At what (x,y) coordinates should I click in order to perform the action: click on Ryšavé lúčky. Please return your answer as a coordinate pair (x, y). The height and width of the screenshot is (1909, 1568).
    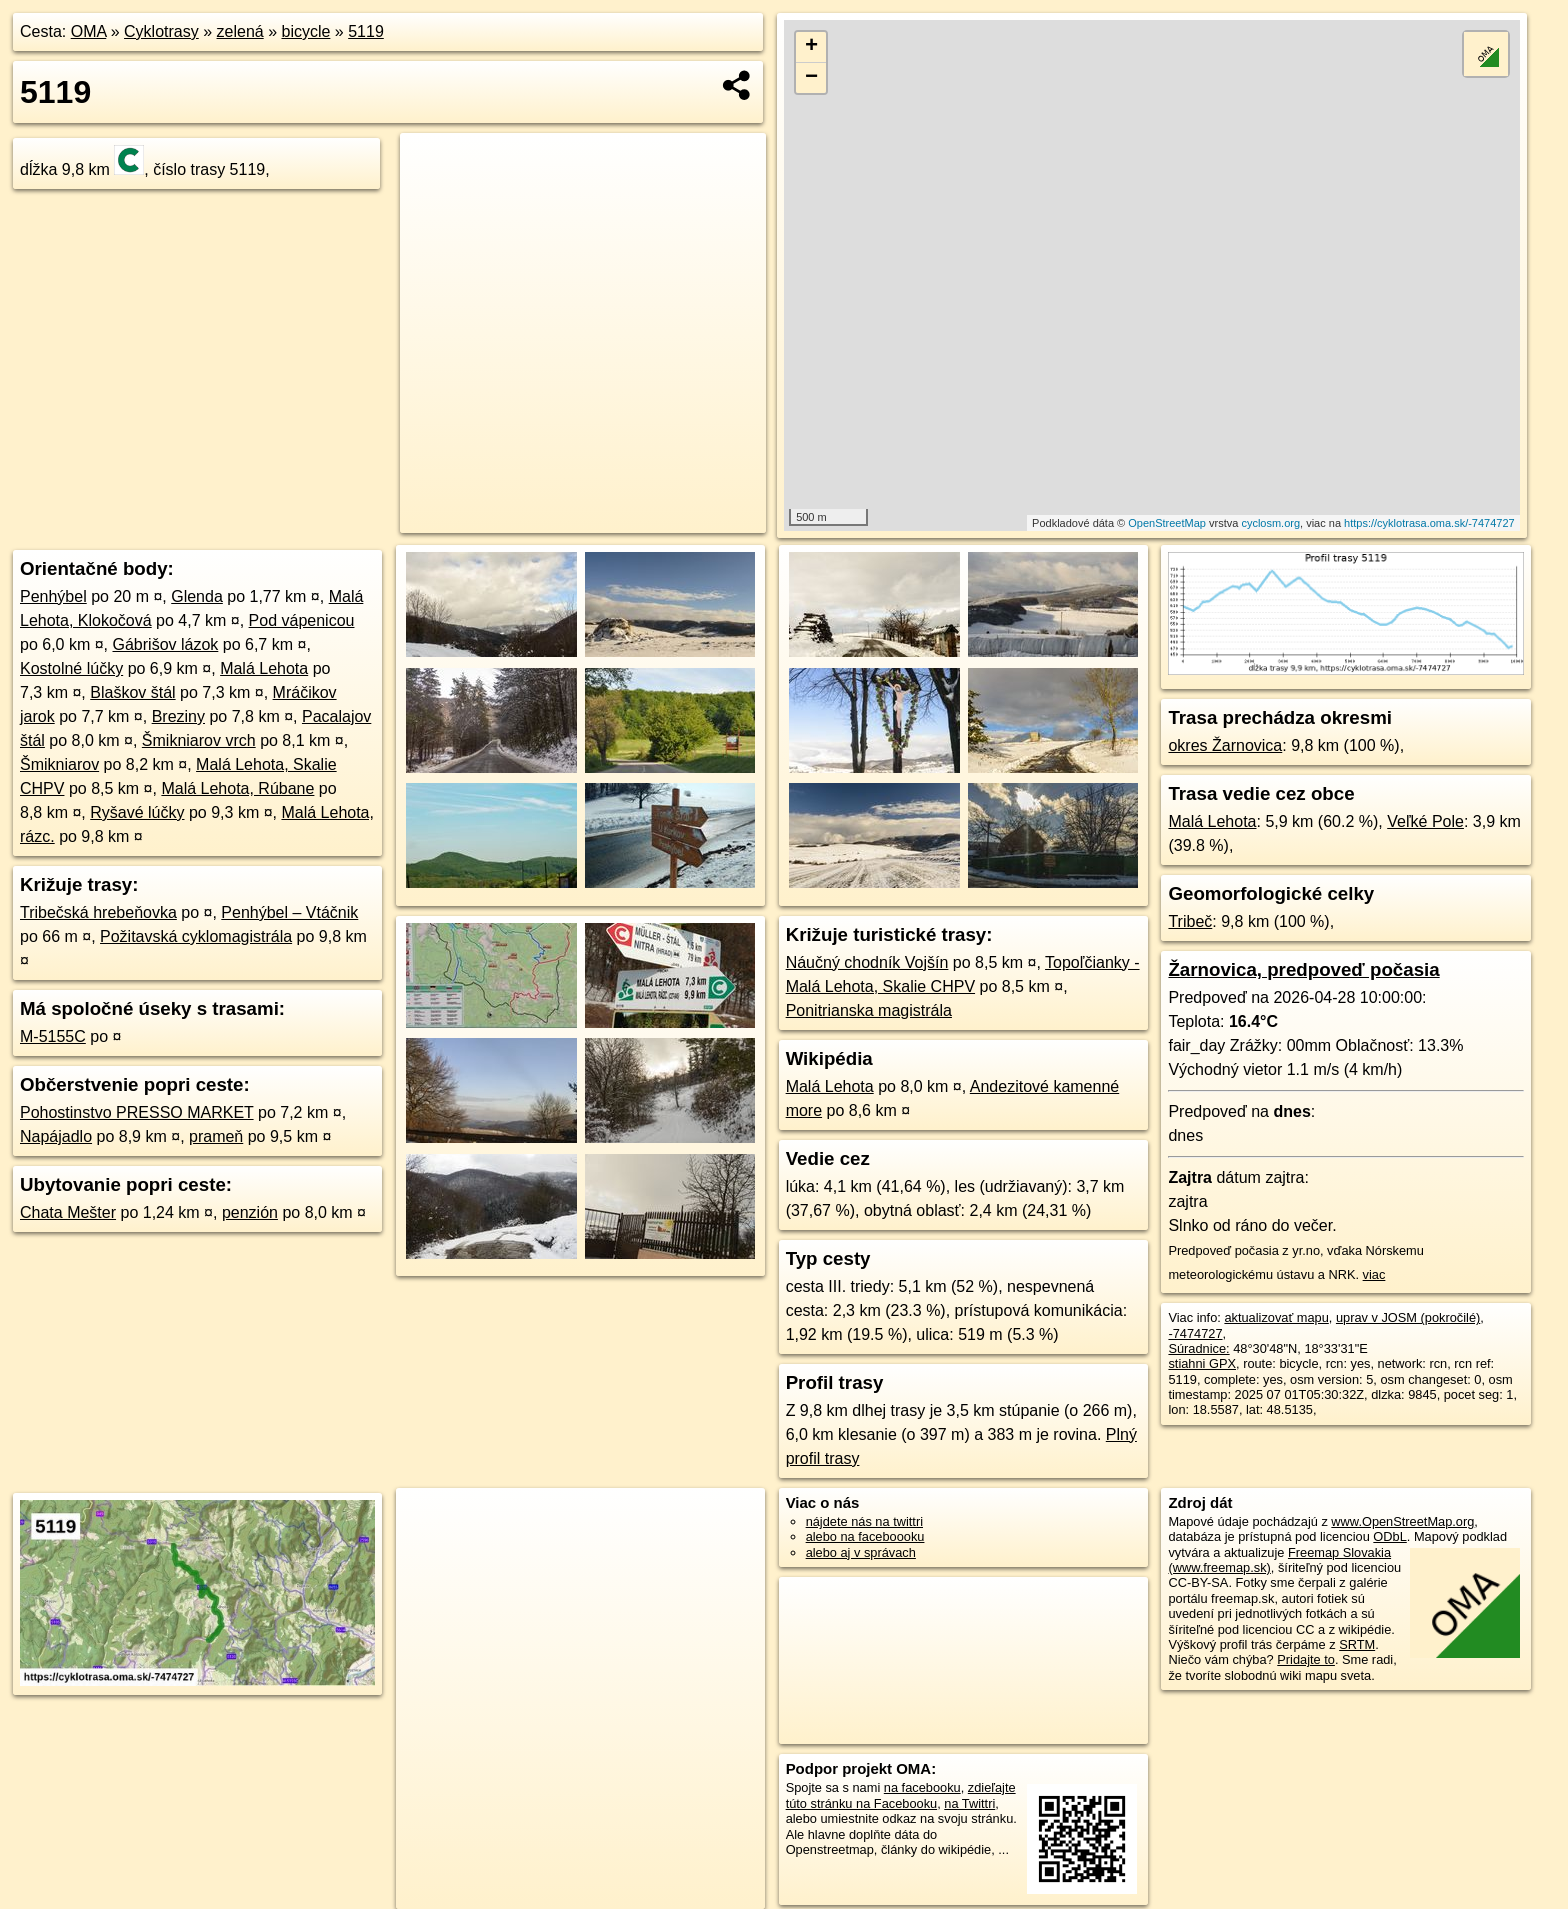
    Looking at the image, I should click on (137, 812).